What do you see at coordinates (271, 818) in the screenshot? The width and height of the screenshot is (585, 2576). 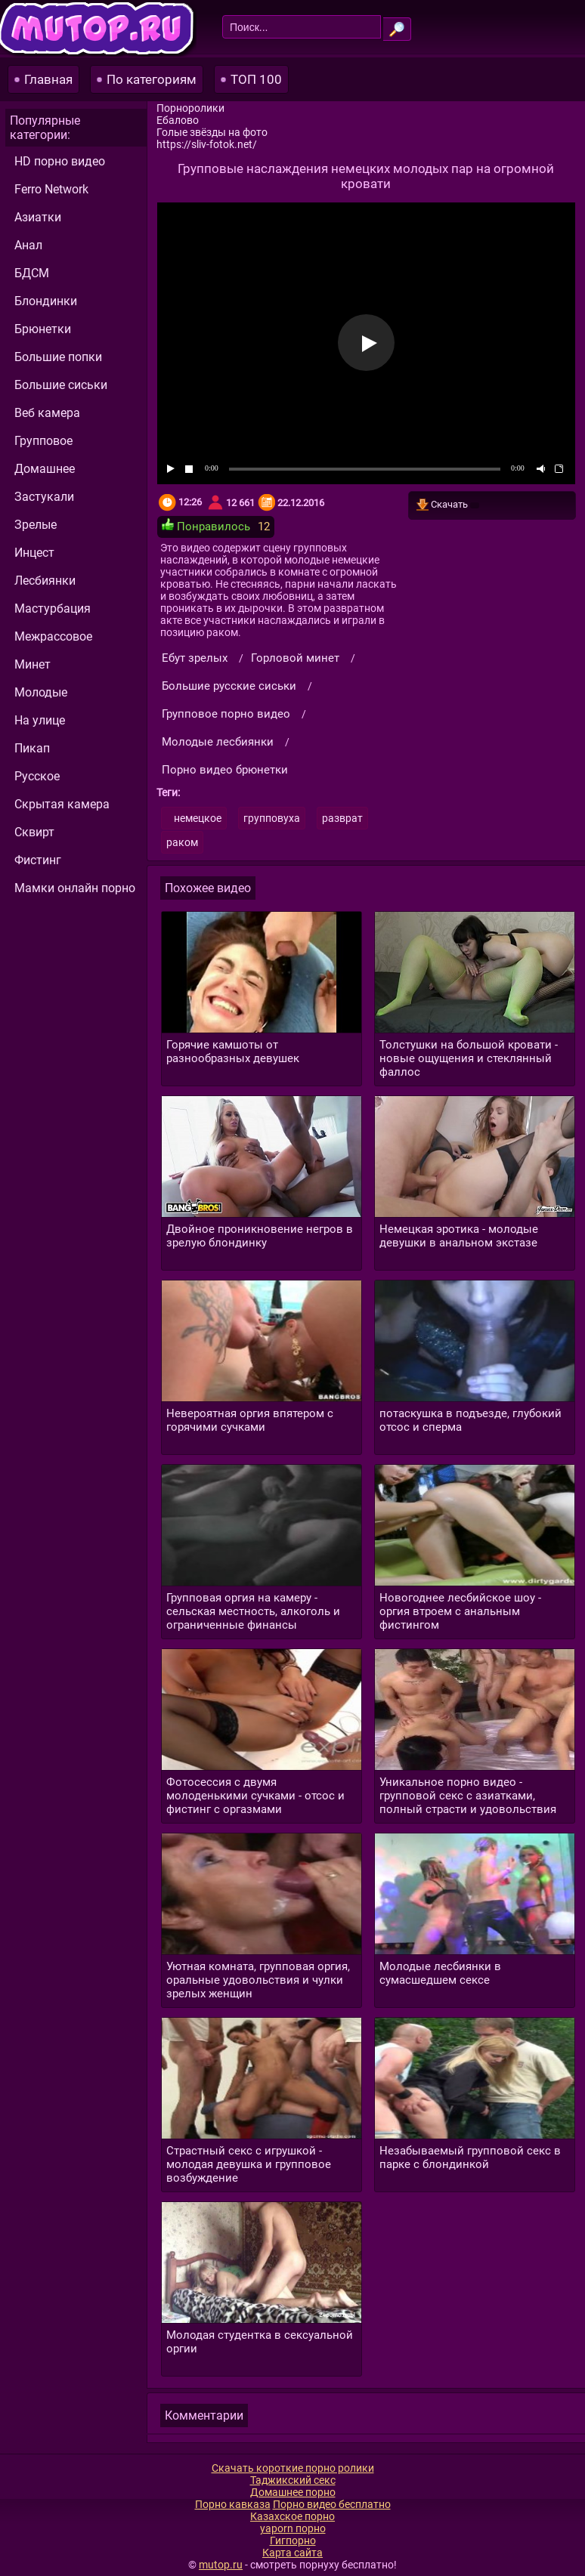 I see `групповуха` at bounding box center [271, 818].